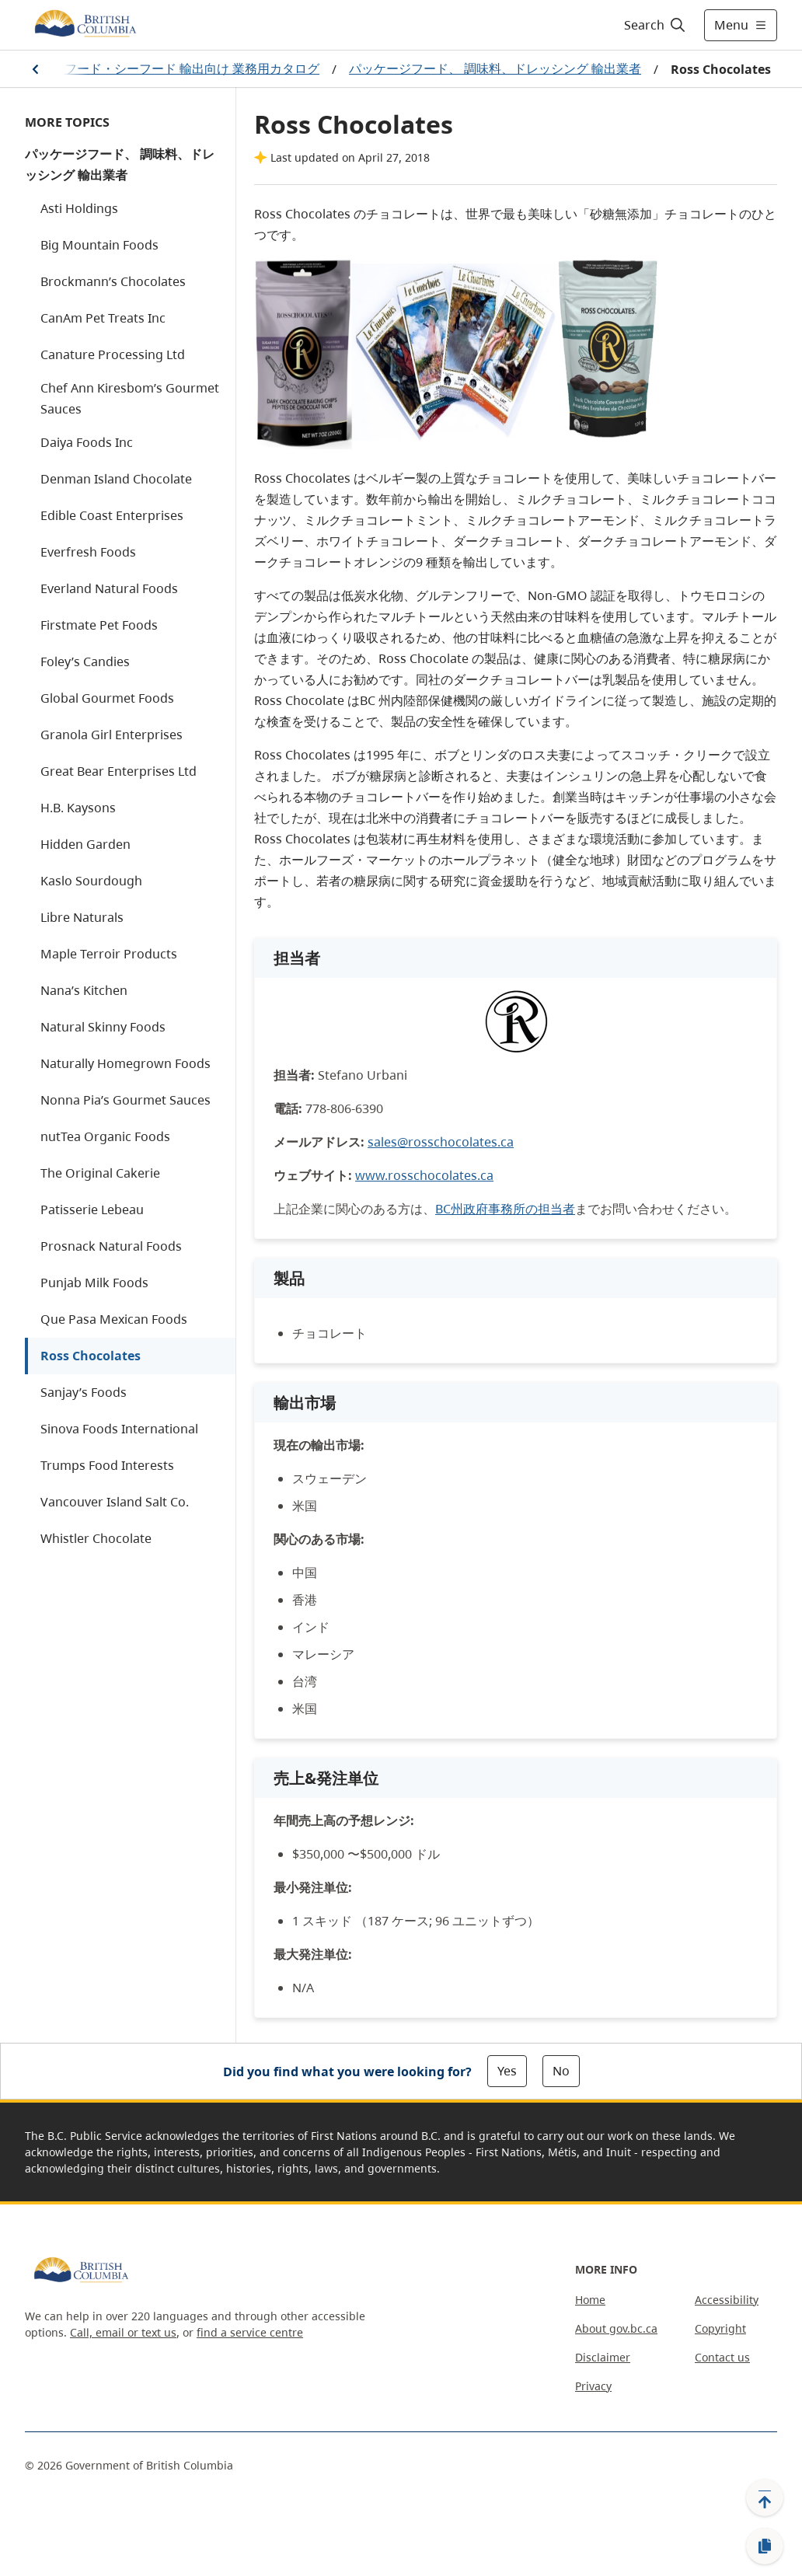 The image size is (802, 2576). I want to click on nutTea Organic Foods, so click(105, 1136).